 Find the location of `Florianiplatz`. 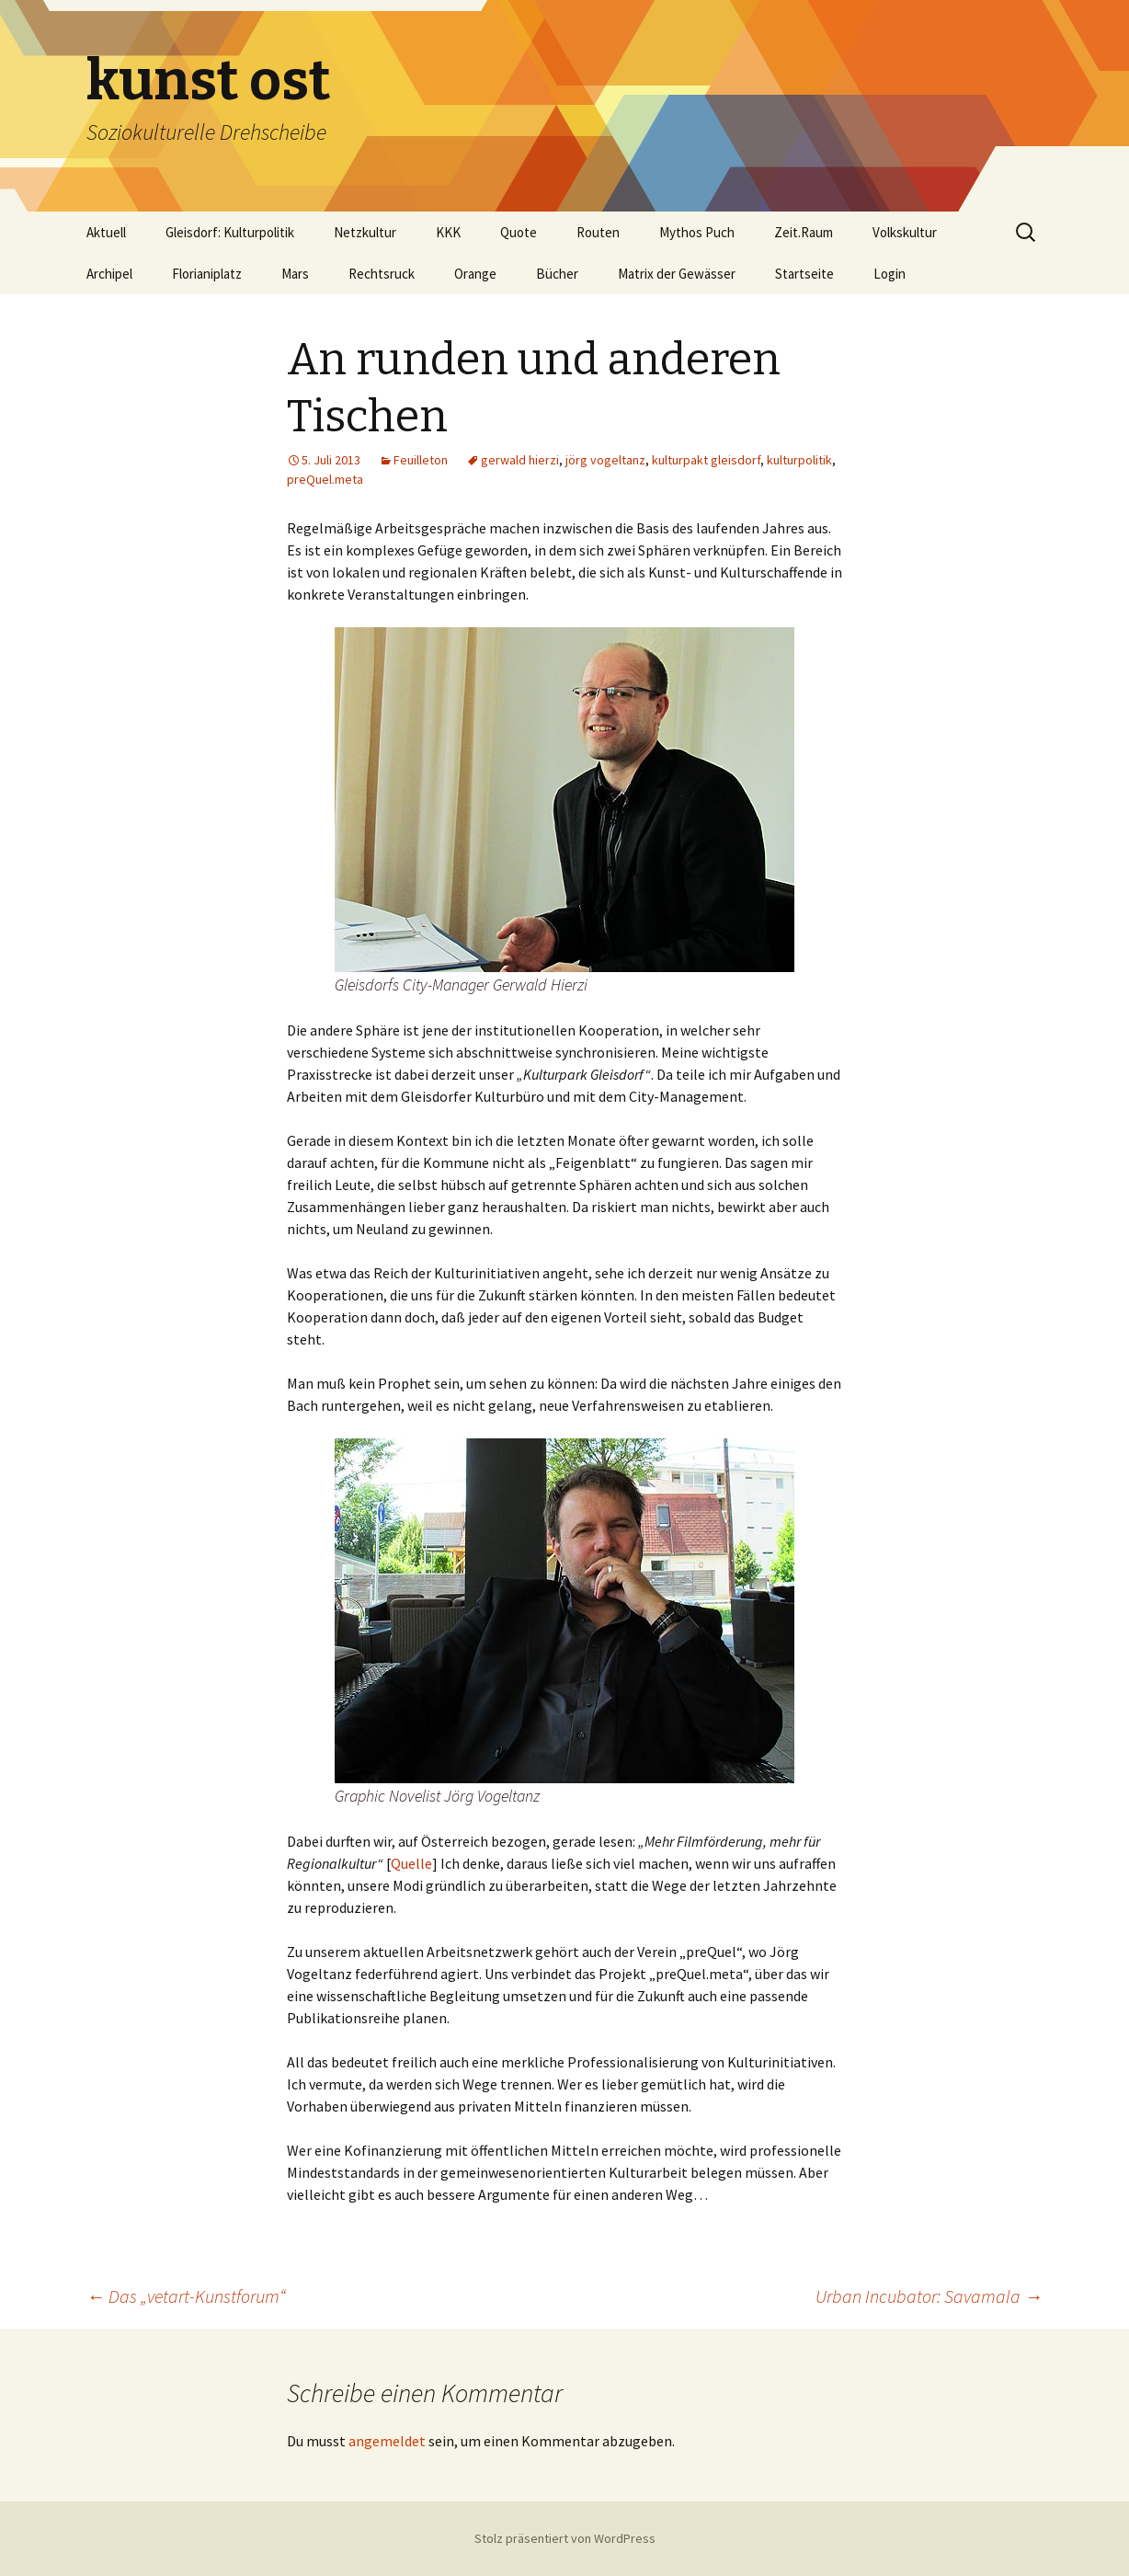

Florianiplatz is located at coordinates (207, 273).